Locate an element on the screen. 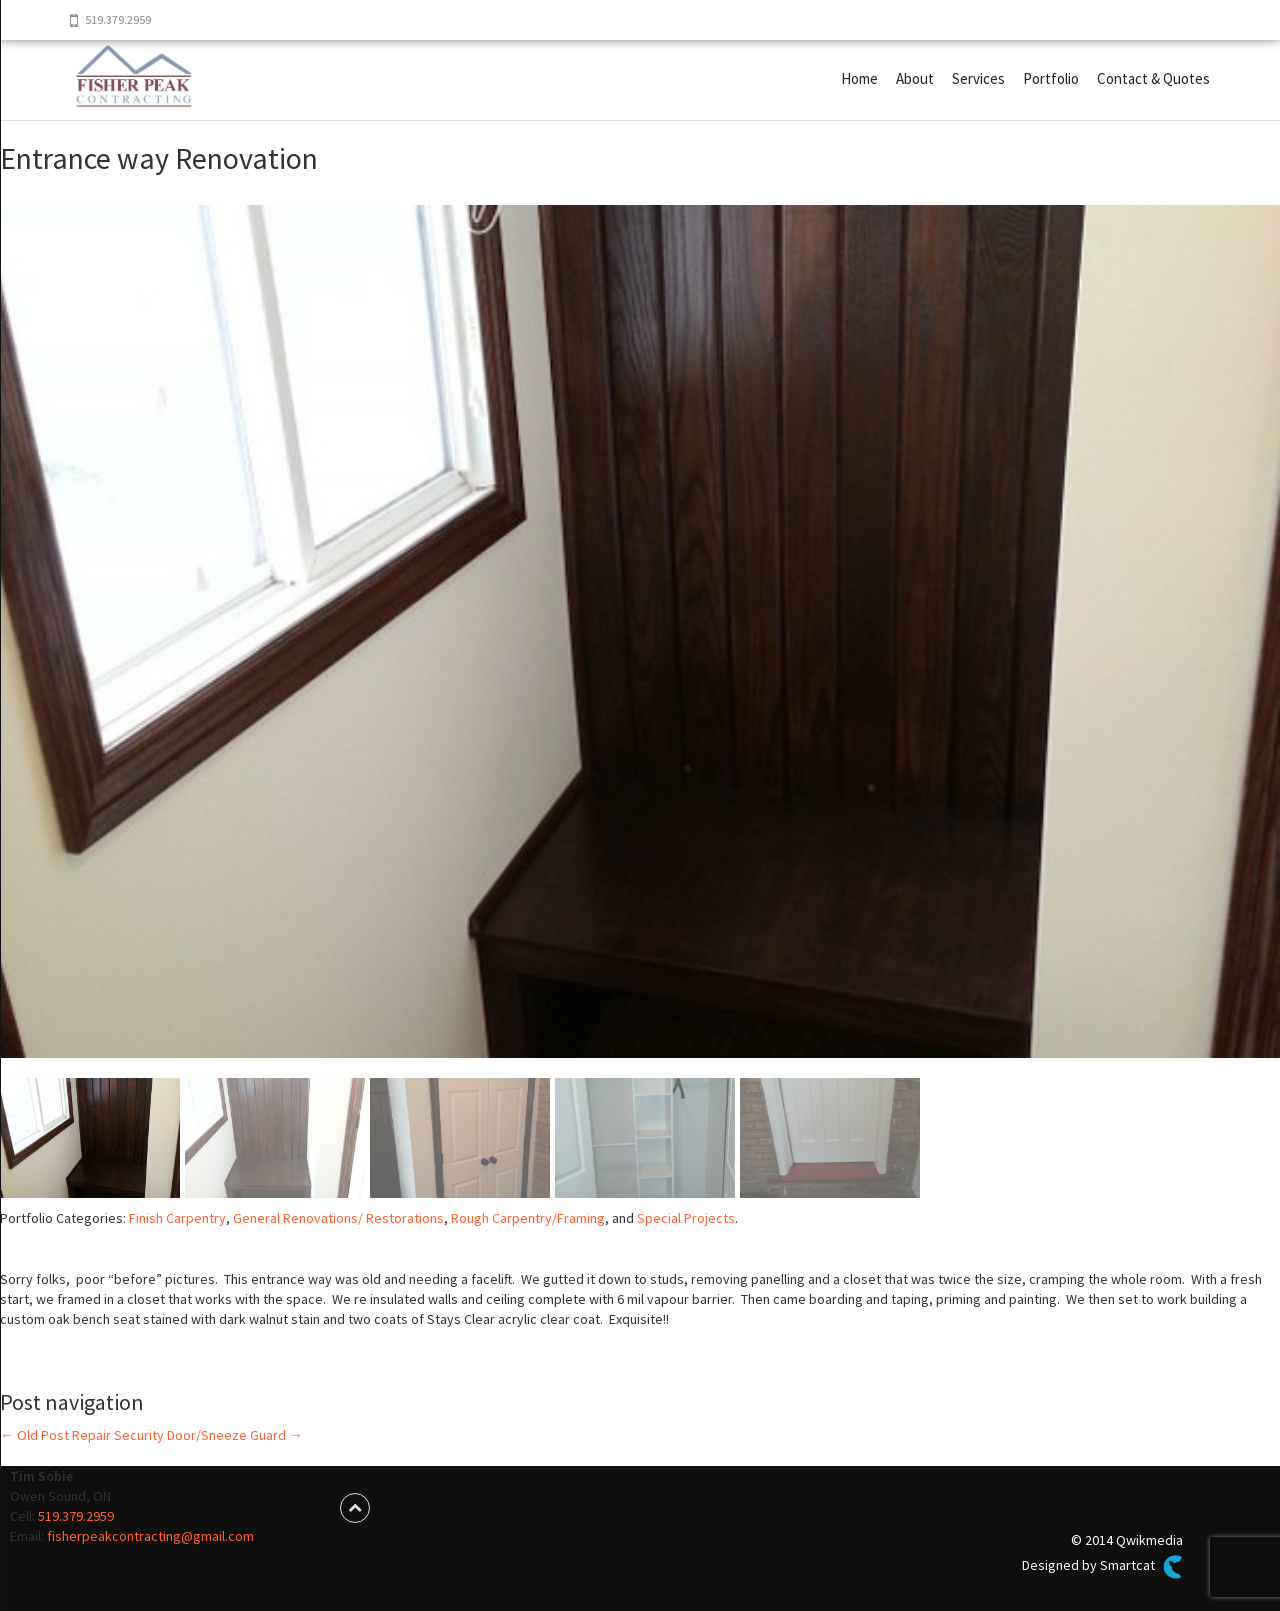  General Renovations/ Restorations is located at coordinates (338, 1218).